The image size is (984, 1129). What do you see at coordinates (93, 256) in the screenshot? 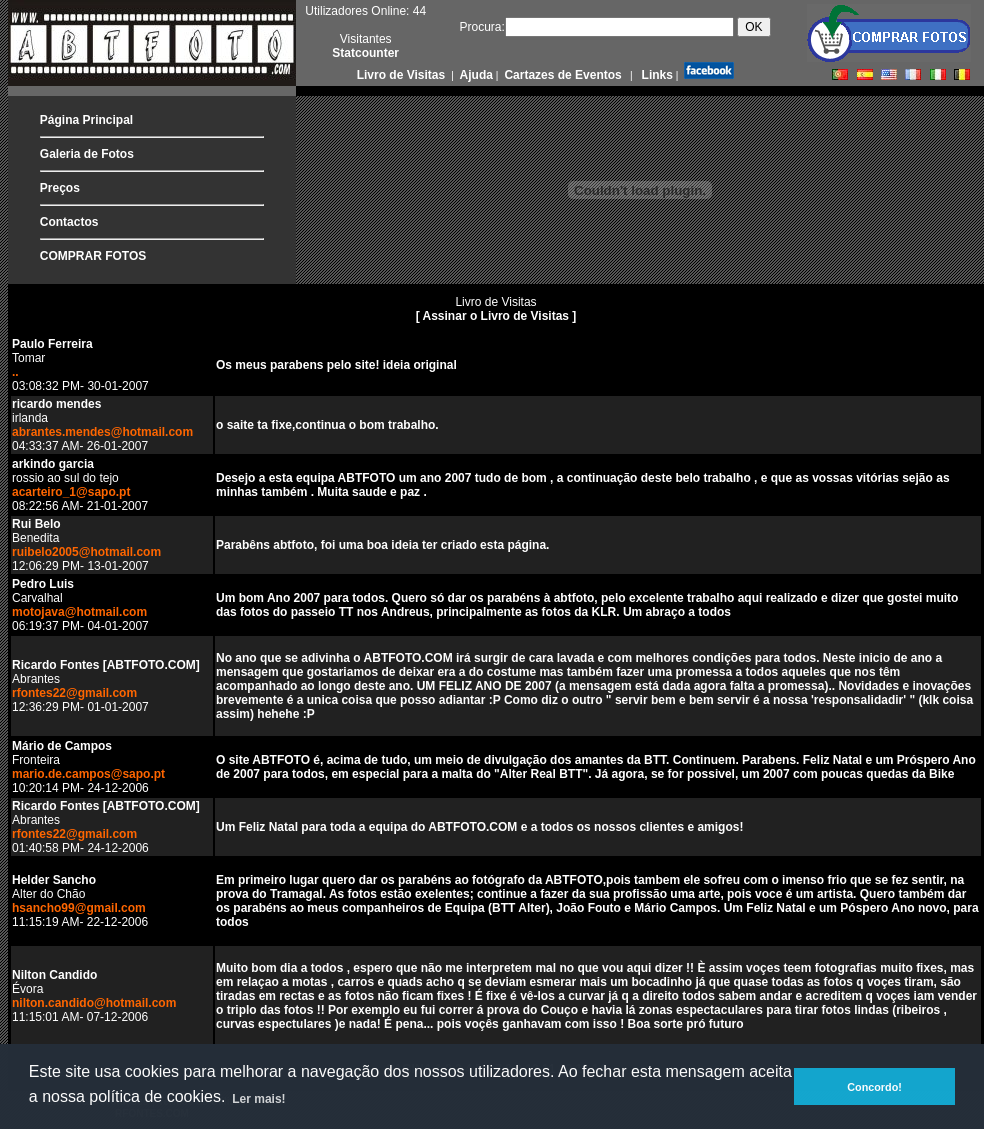
I see `COMPRAR FOTOS` at bounding box center [93, 256].